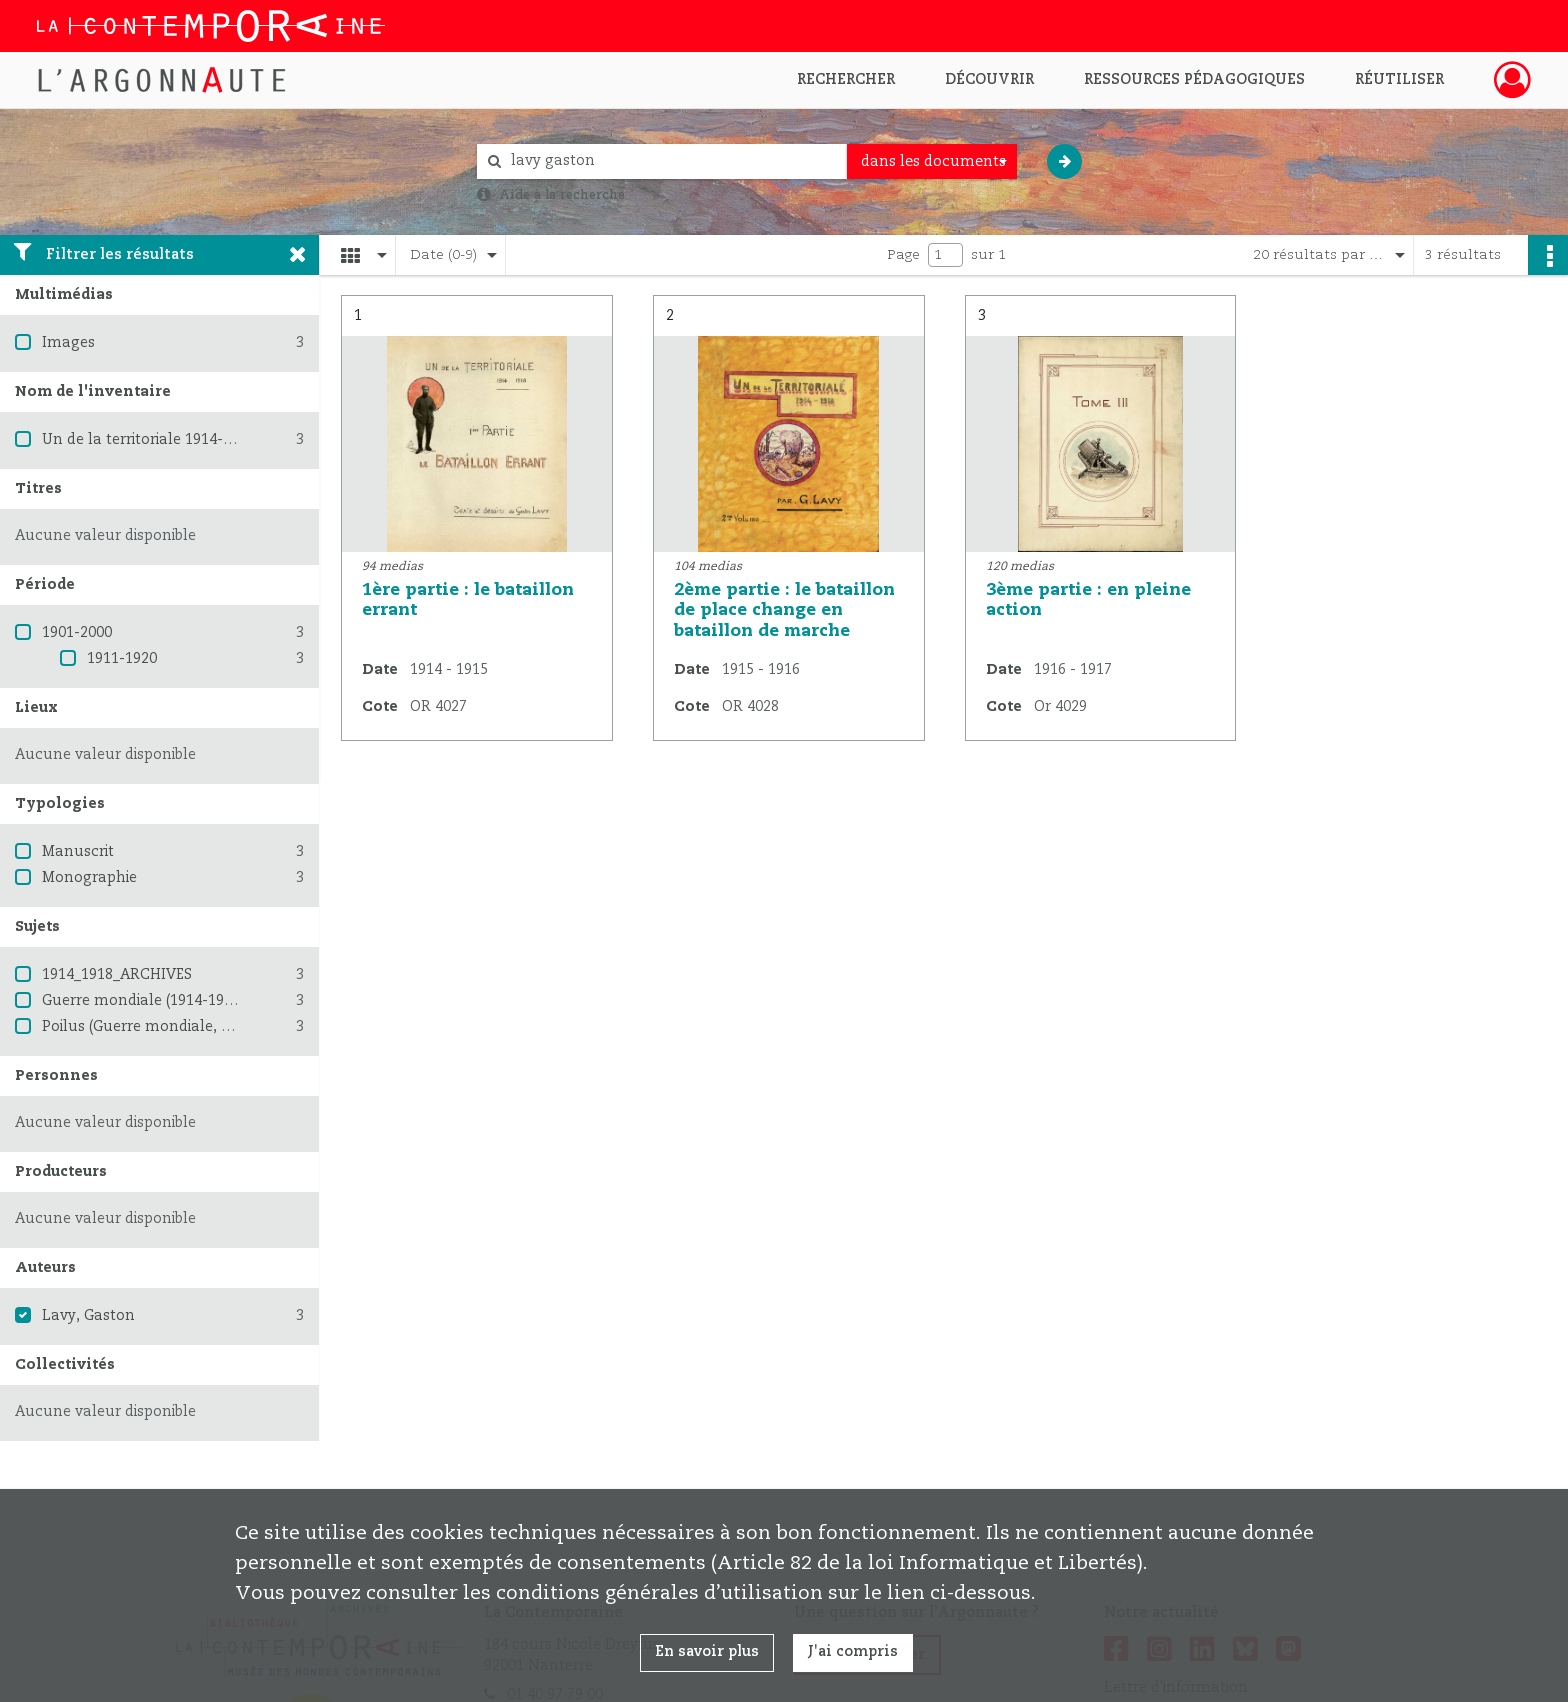 The width and height of the screenshot is (1568, 1702). Describe the element at coordinates (932, 162) in the screenshot. I see `[combobox]` at that location.